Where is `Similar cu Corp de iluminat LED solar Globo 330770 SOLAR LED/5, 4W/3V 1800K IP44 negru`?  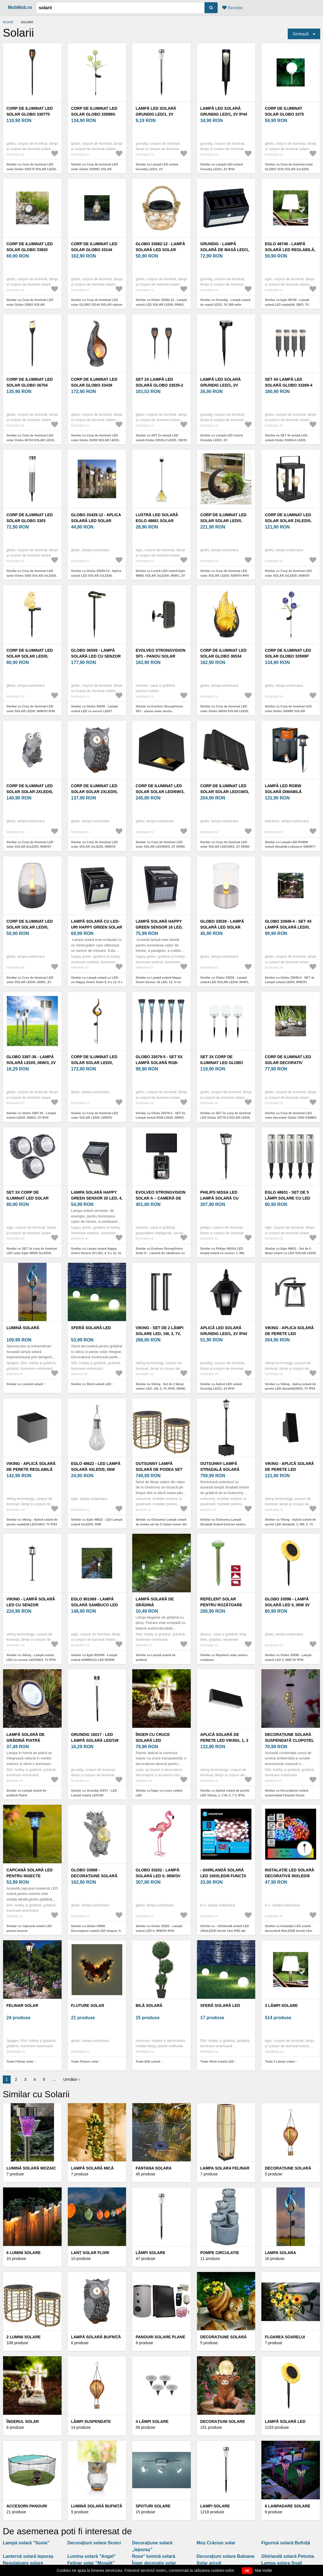
Similar cu Corp de iluminat LED solar Globo 330770 SOLAR LED/5, 4W/3V 1800K IP44 negru is located at coordinates (31, 169).